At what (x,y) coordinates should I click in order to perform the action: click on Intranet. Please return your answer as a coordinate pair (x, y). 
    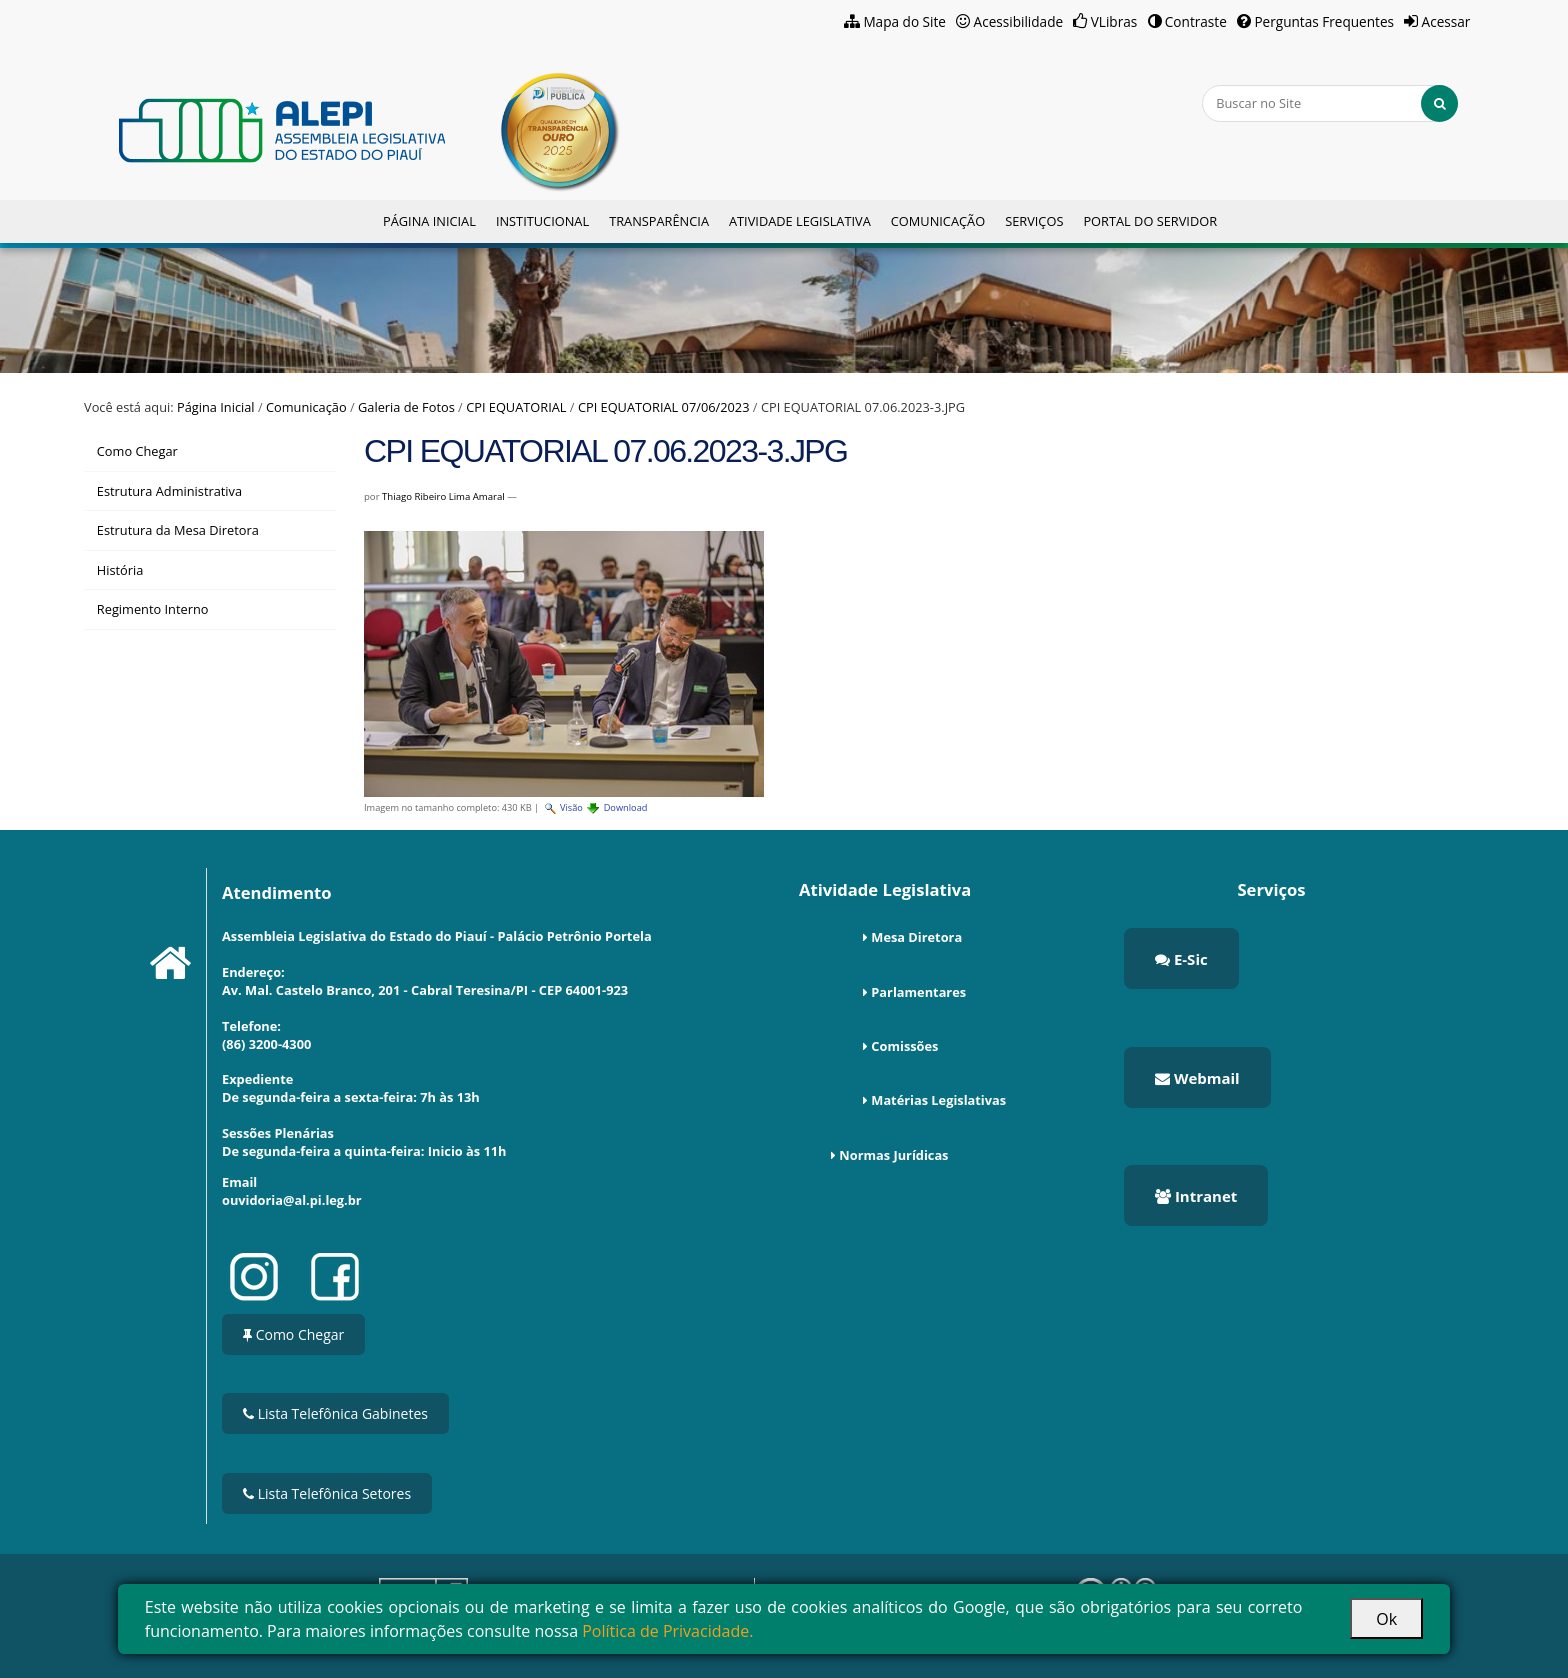
    Looking at the image, I should click on (1196, 1196).